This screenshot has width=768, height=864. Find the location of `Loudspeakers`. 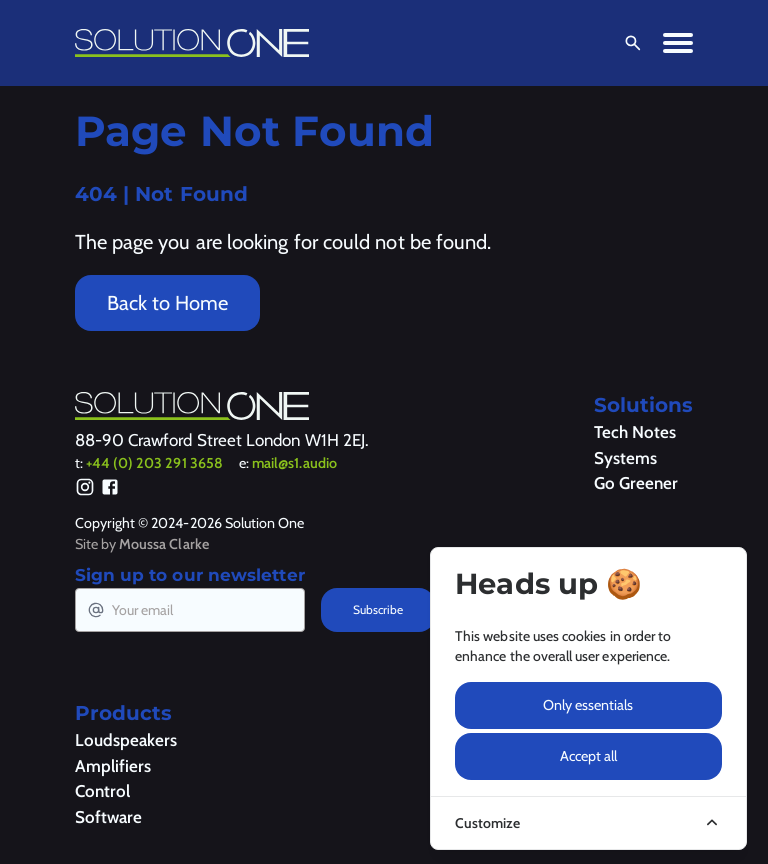

Loudspeakers is located at coordinates (126, 740).